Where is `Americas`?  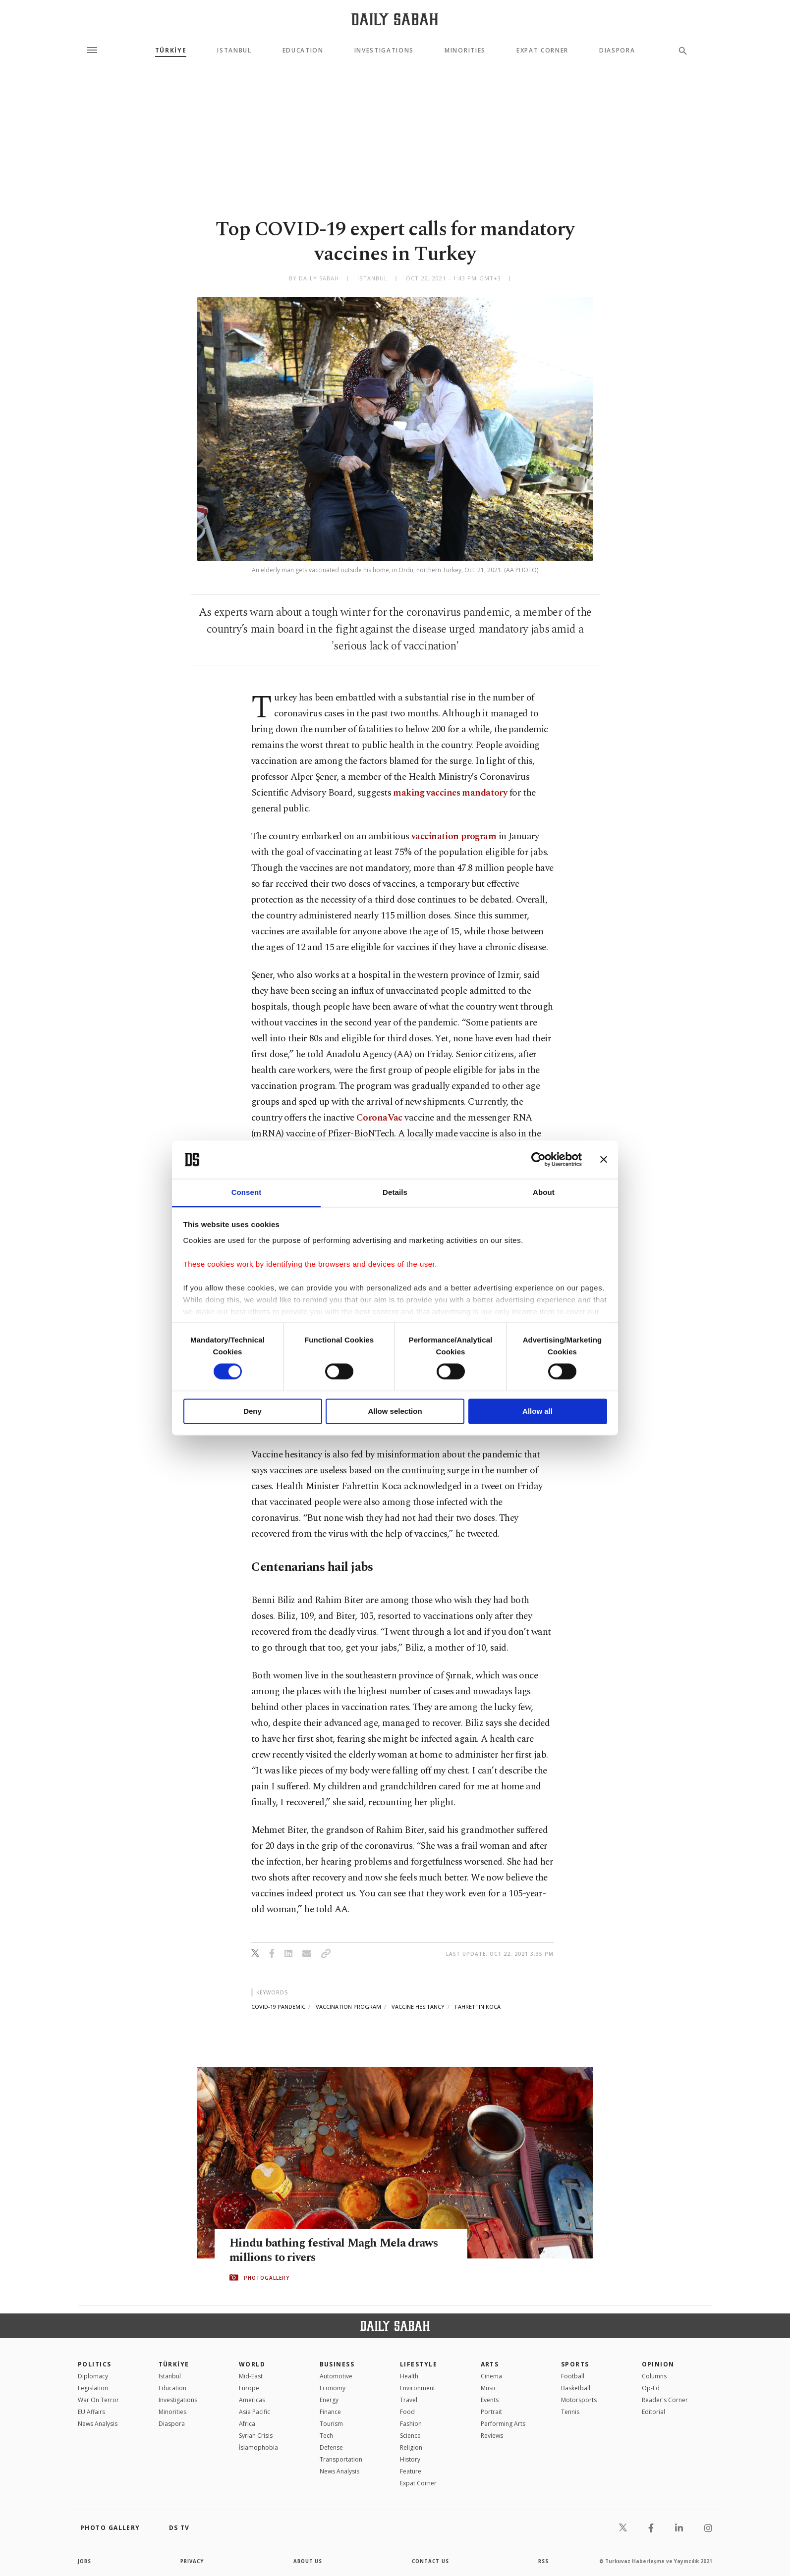 Americas is located at coordinates (252, 2400).